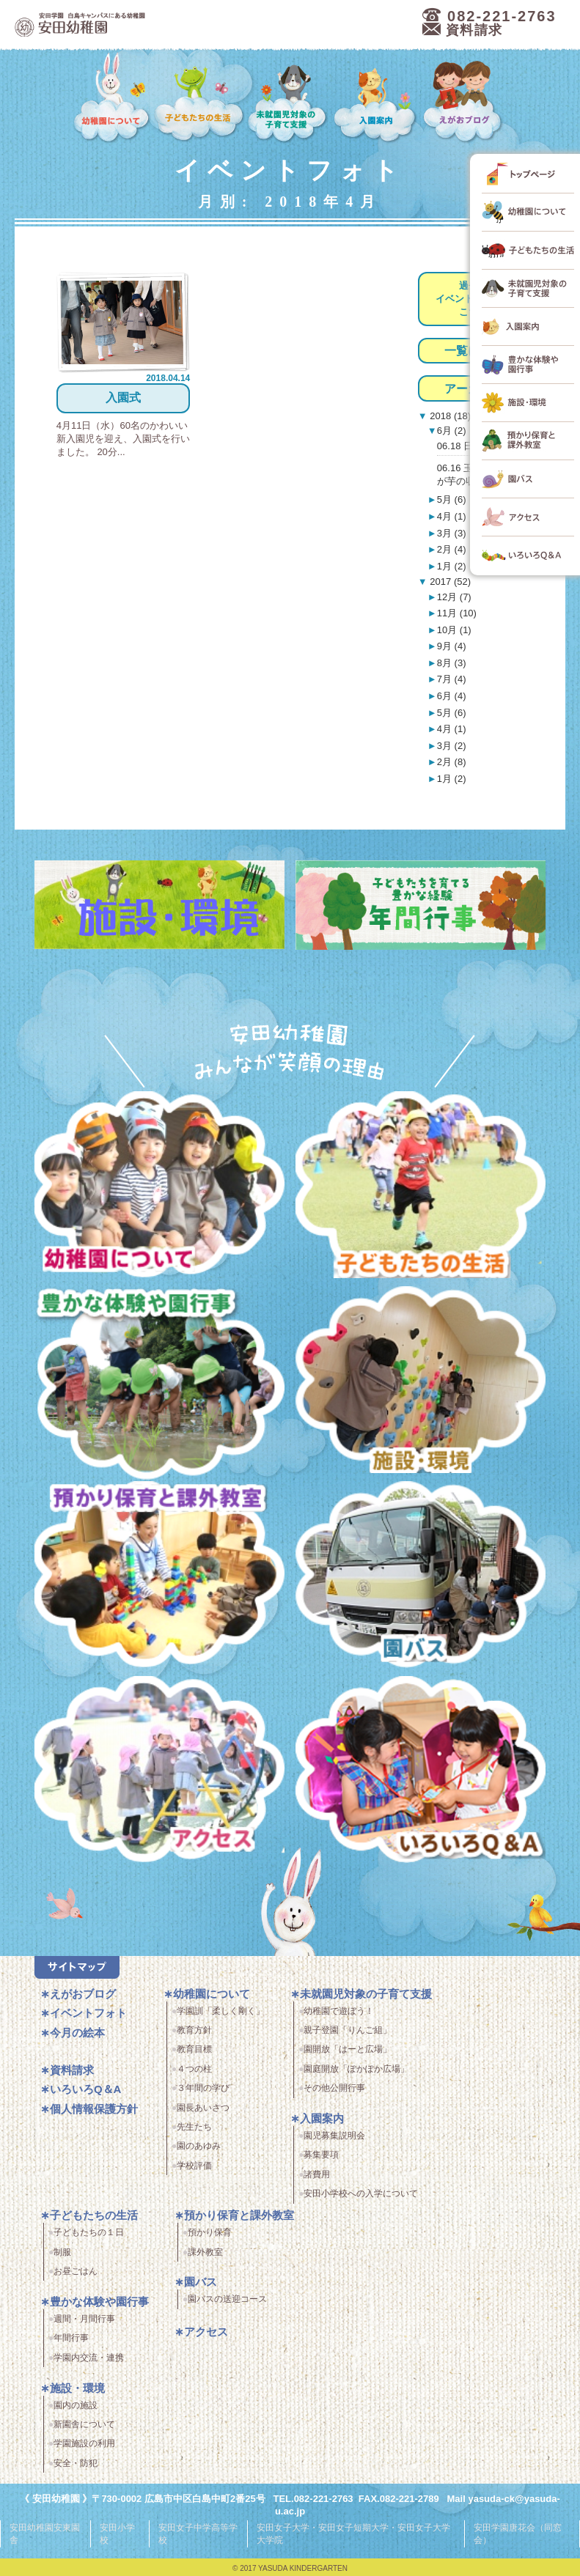 The width and height of the screenshot is (580, 2576). I want to click on 子どもたちの１日, so click(89, 2232).